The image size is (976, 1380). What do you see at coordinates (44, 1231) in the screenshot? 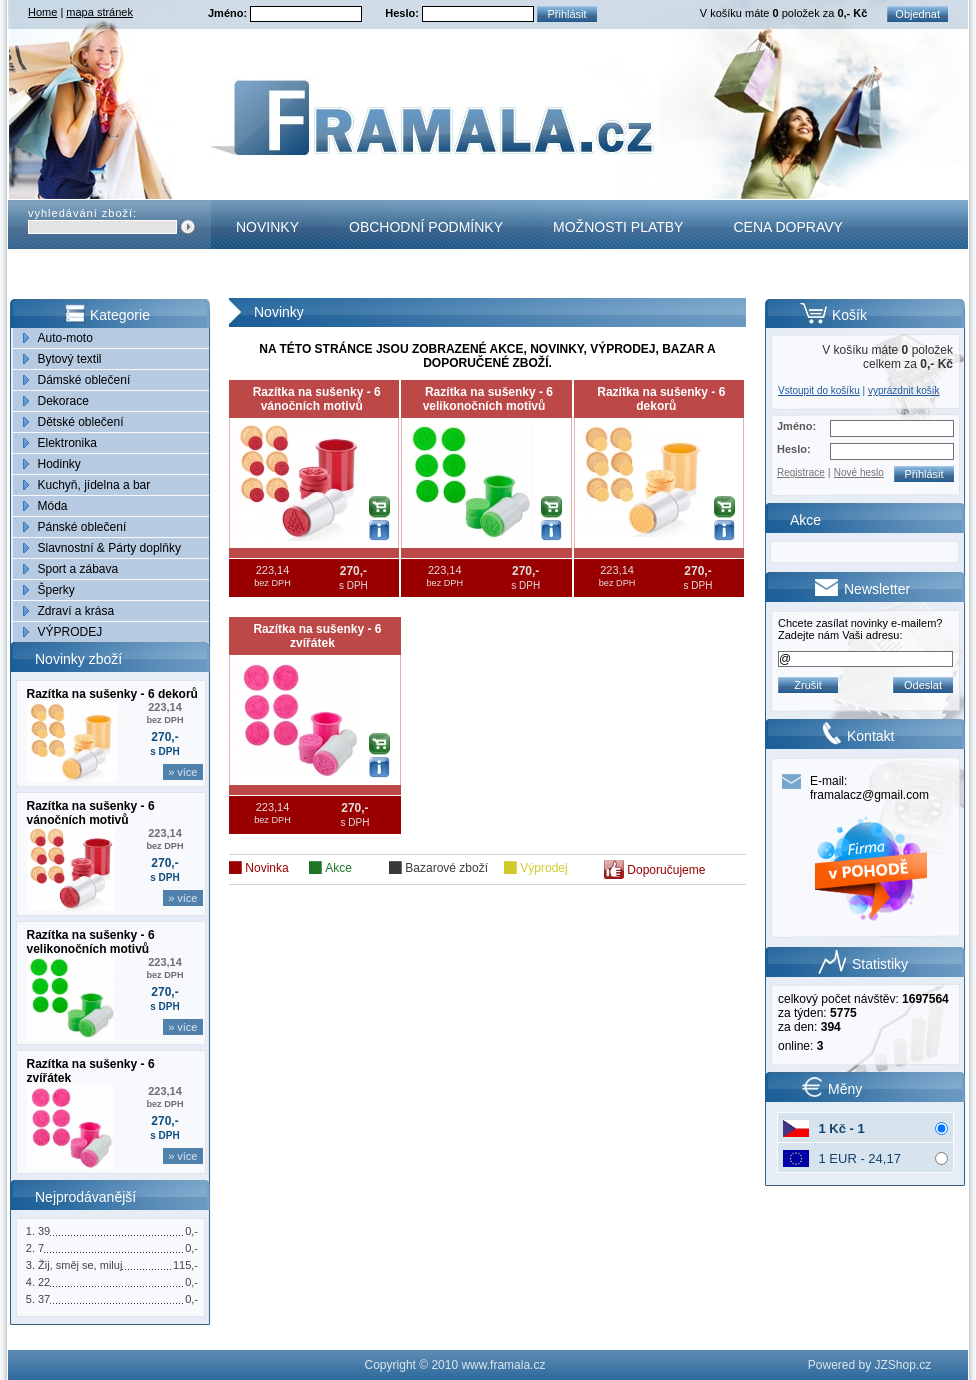
I see `39` at bounding box center [44, 1231].